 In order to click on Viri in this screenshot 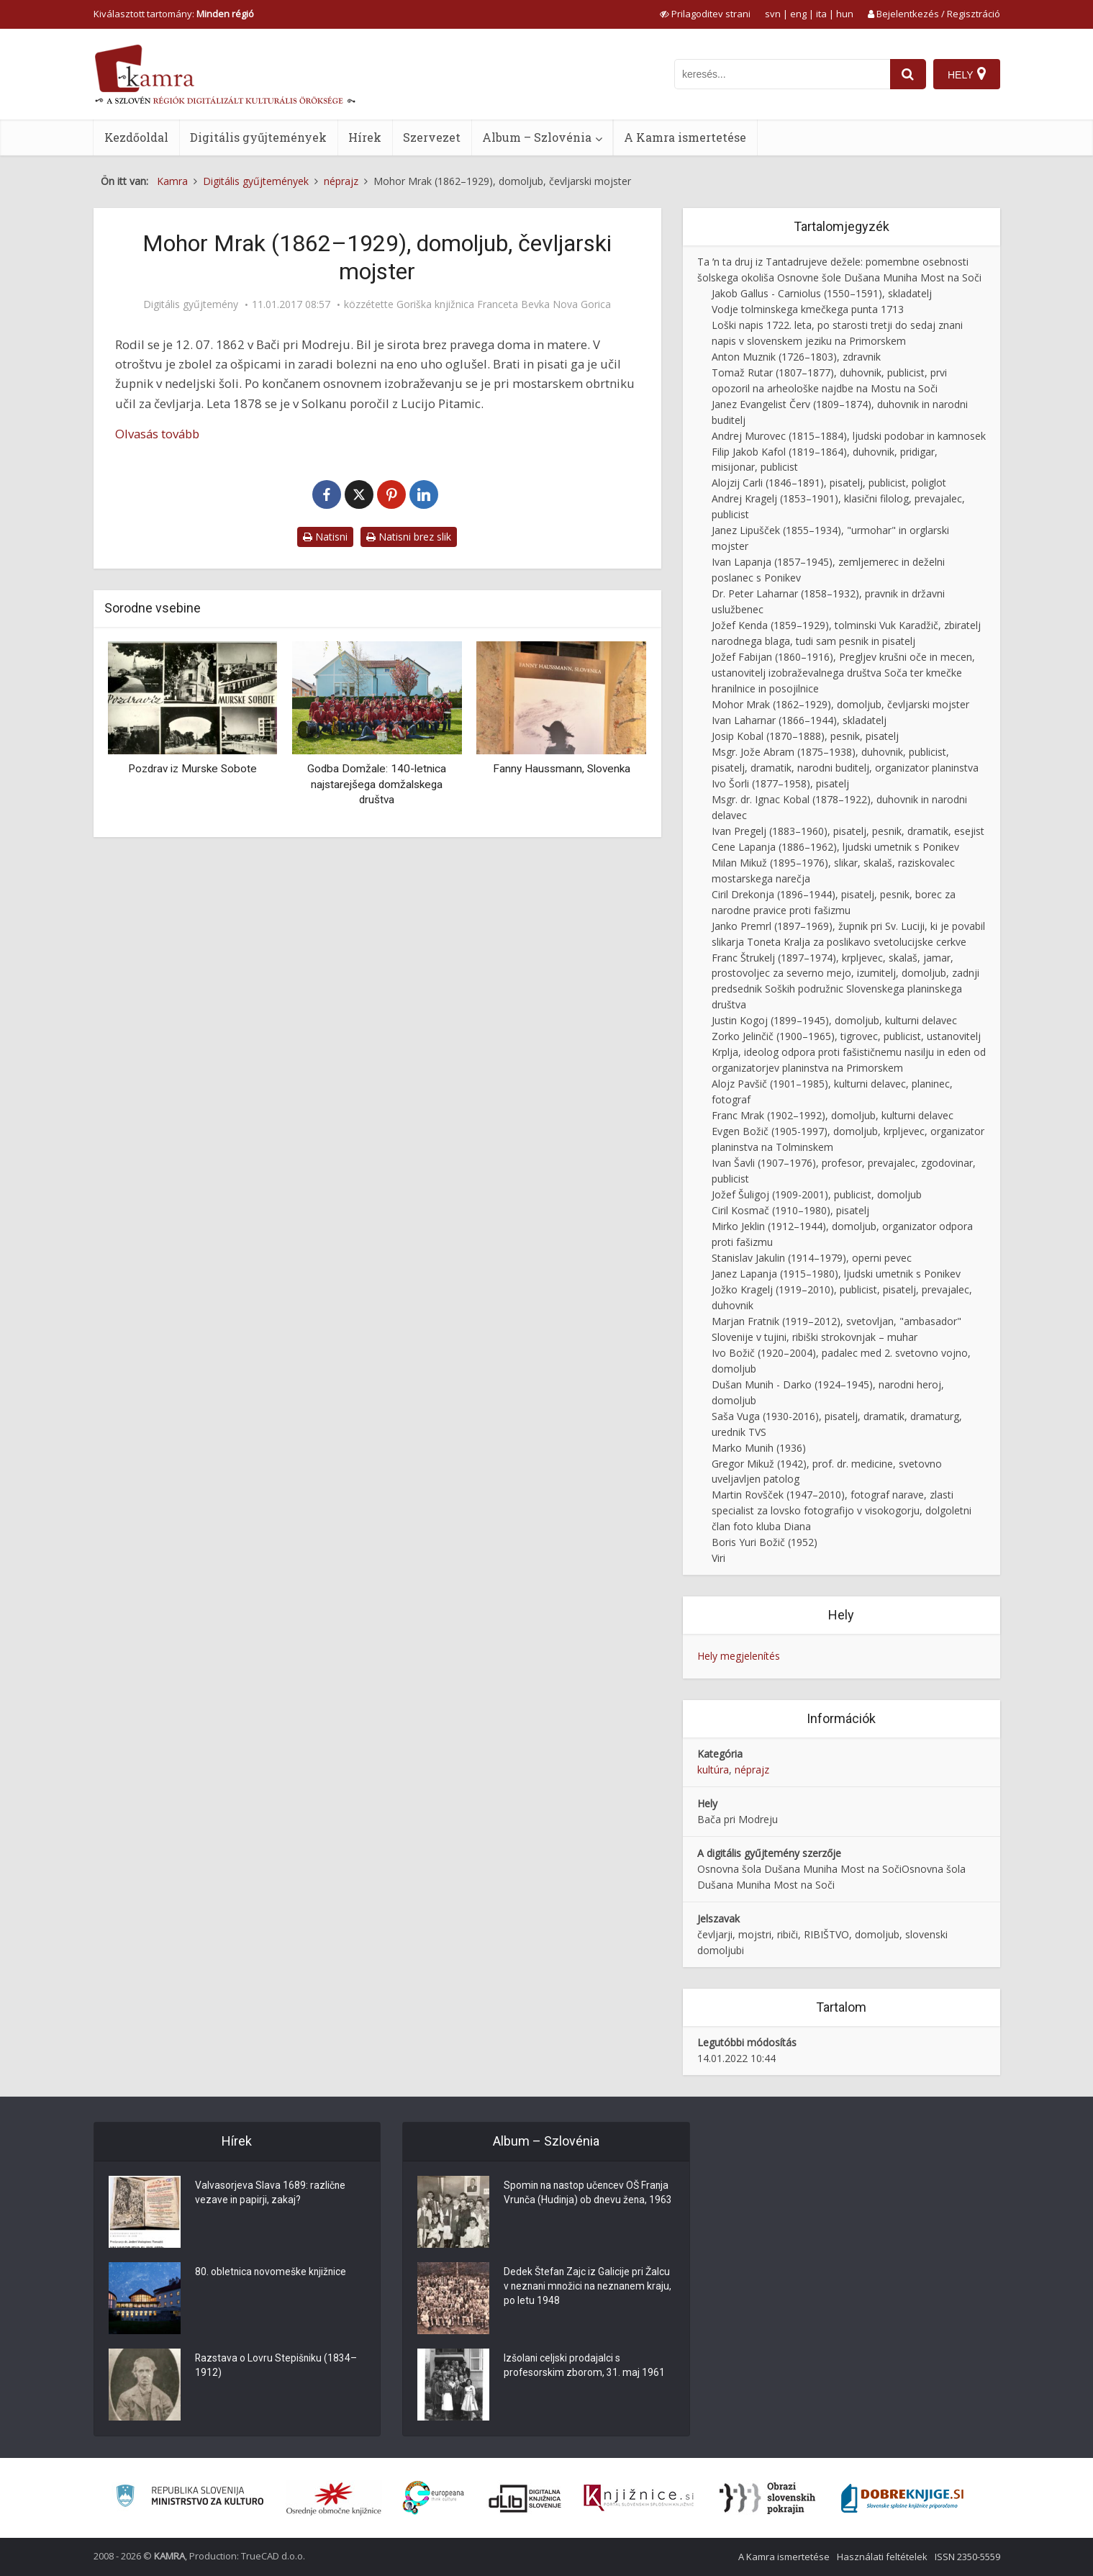, I will do `click(718, 1558)`.